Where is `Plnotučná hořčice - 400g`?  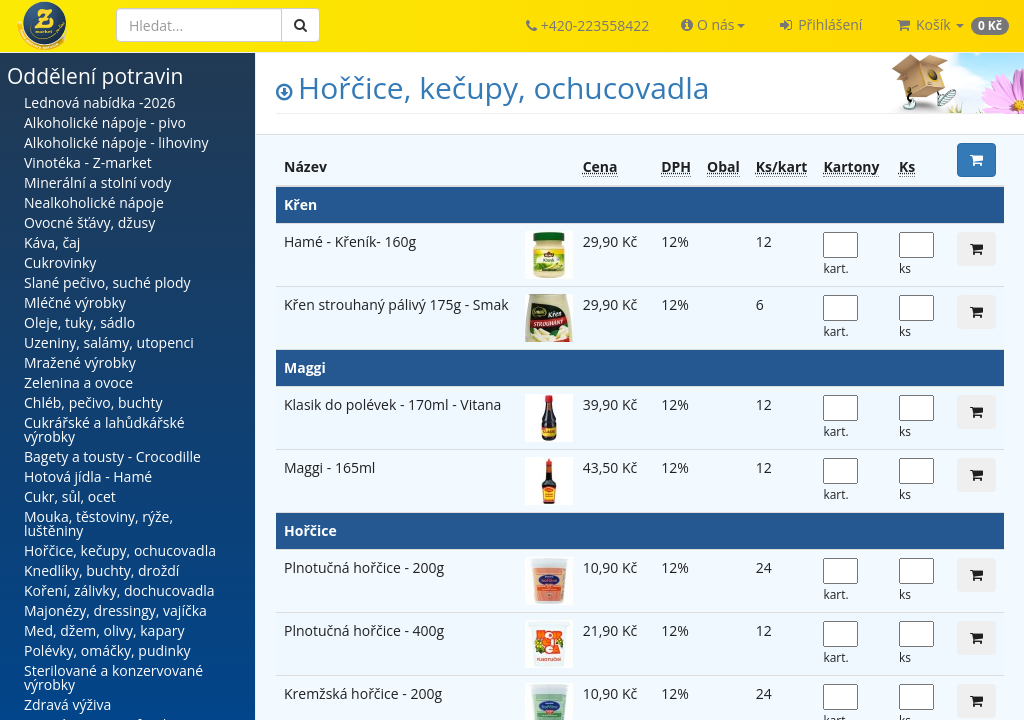 Plnotučná hořčice - 400g is located at coordinates (364, 630).